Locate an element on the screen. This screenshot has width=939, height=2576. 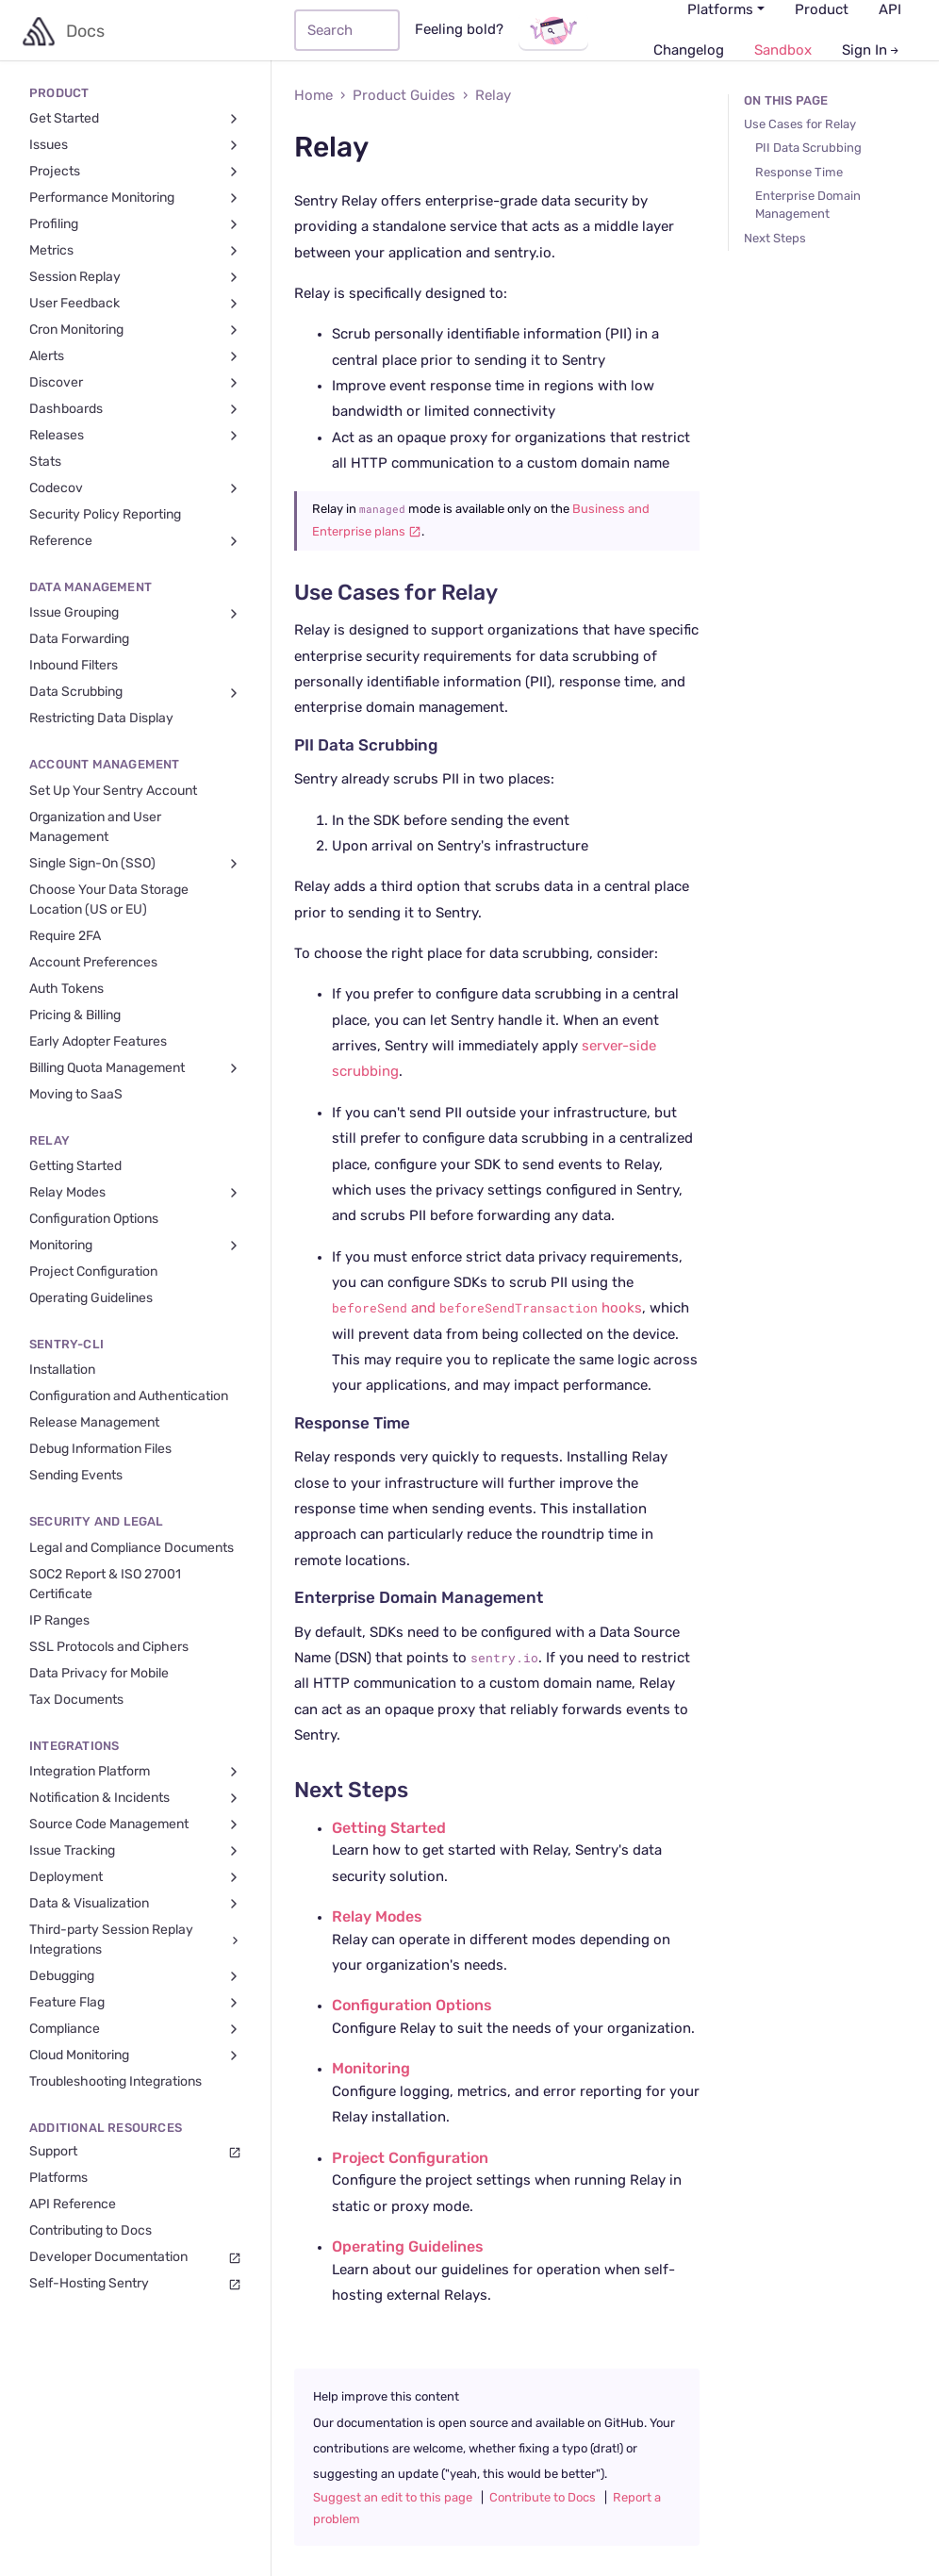
Debugging is located at coordinates (135, 1977).